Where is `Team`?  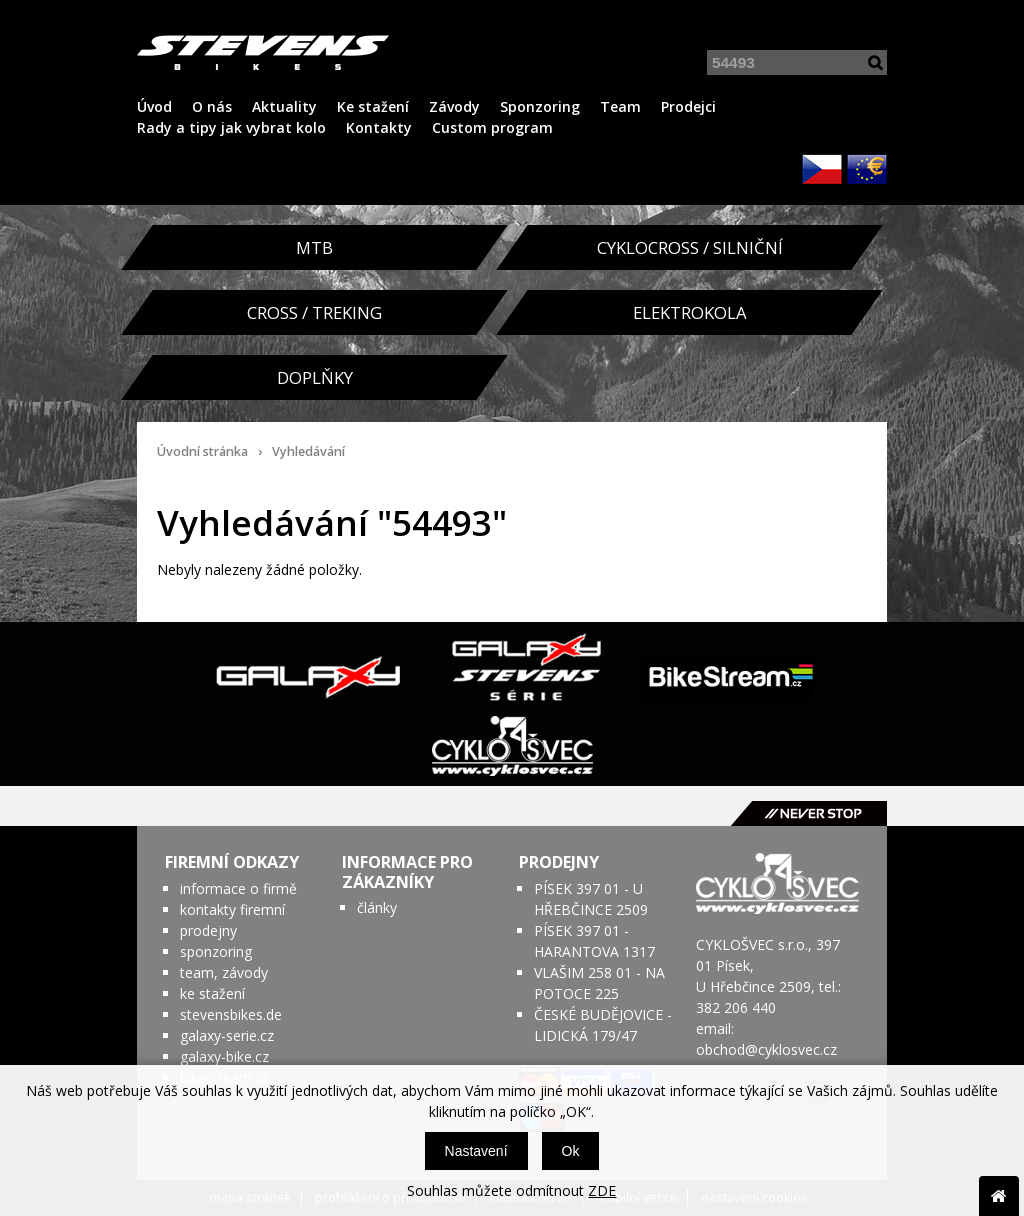
Team is located at coordinates (620, 106).